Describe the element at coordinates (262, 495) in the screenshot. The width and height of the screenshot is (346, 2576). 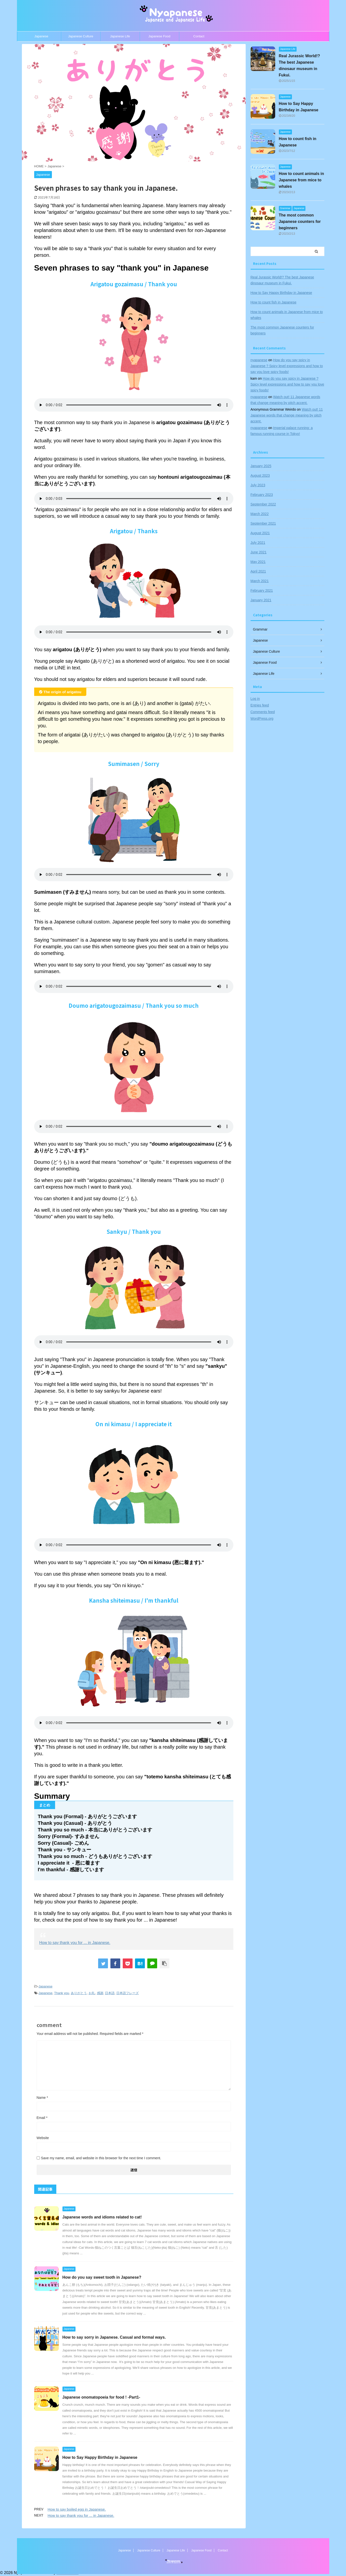
I see `February 2023` at that location.